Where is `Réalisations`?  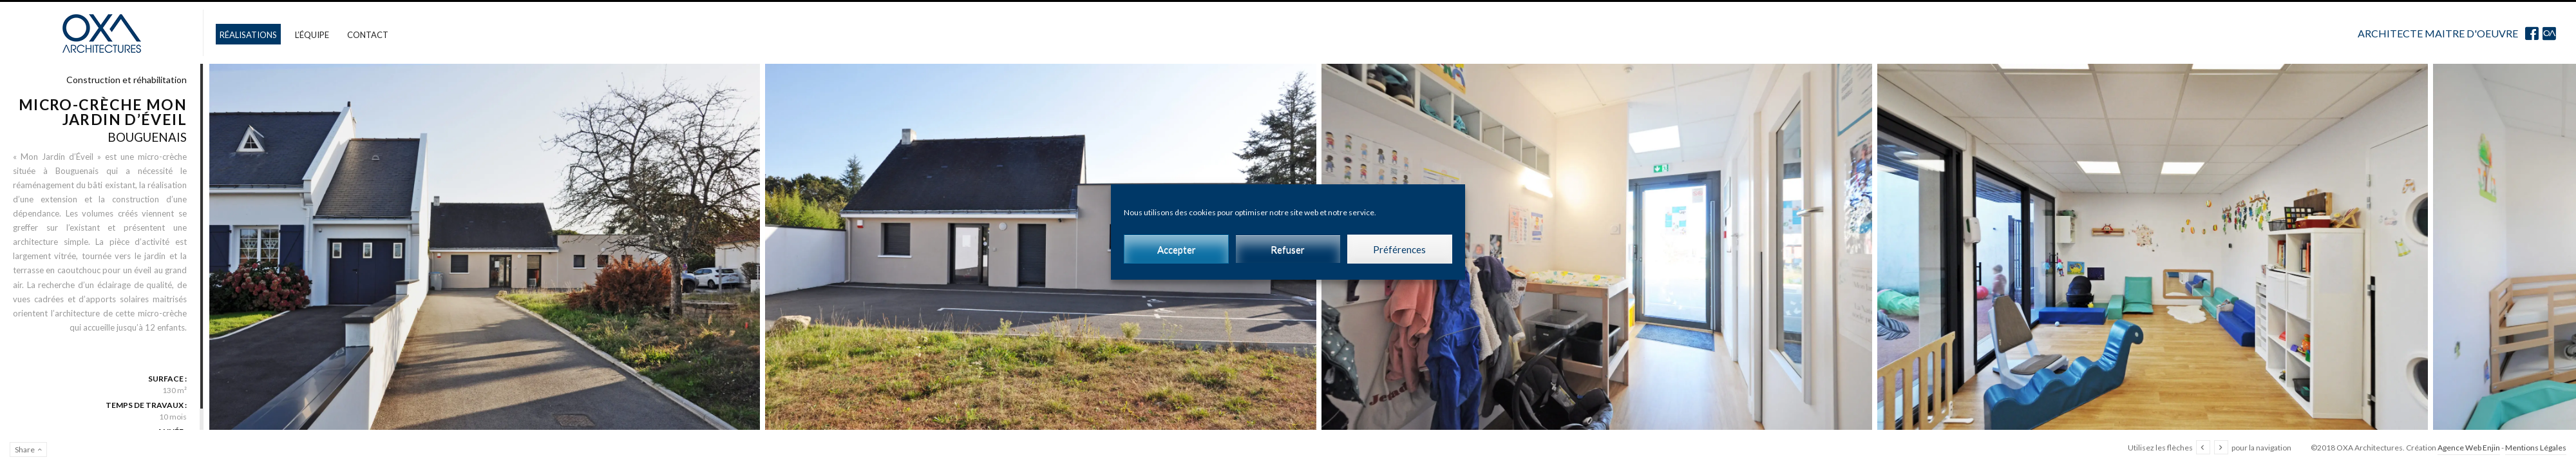 Réalisations is located at coordinates (248, 35).